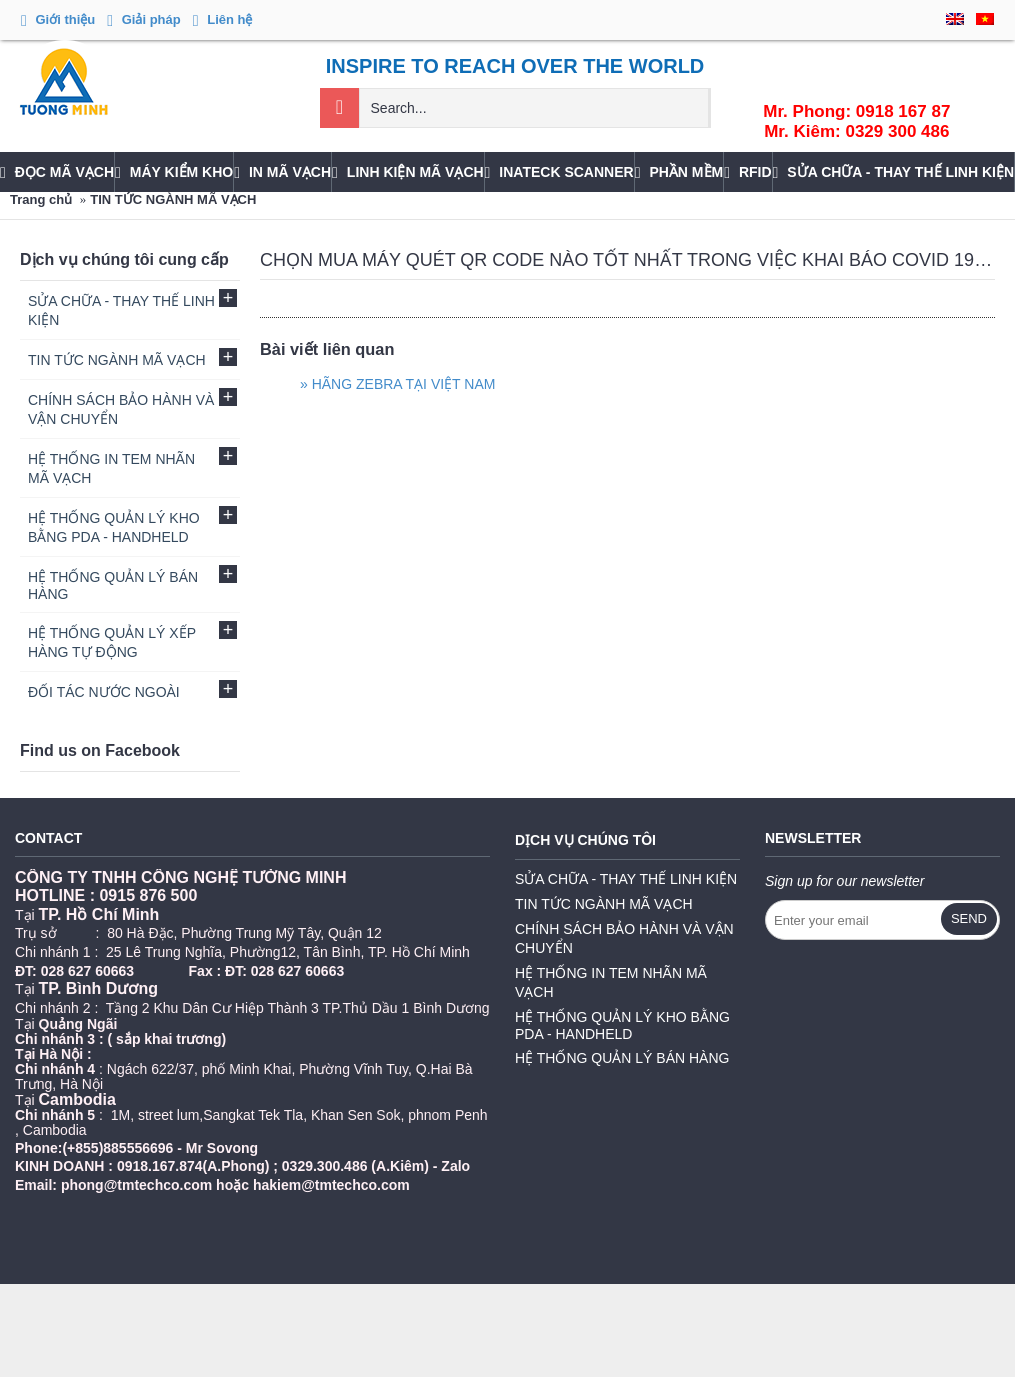 The width and height of the screenshot is (1015, 1377). Describe the element at coordinates (173, 199) in the screenshot. I see `TIN TỨC NGÀNH MÃ VẠCH` at that location.